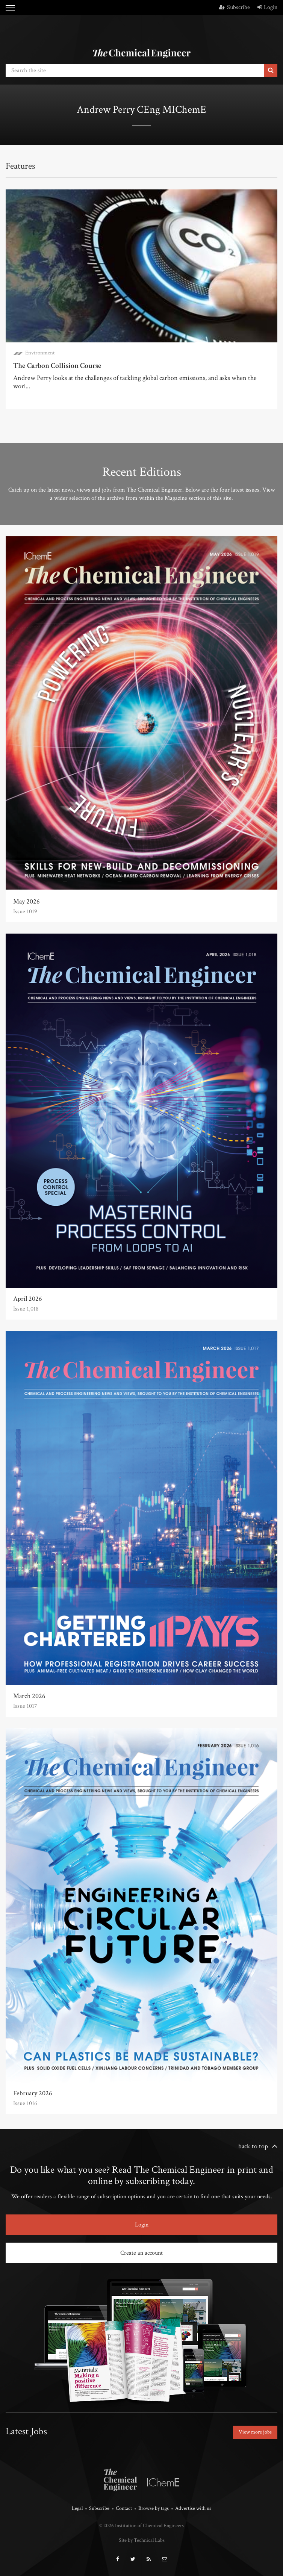 This screenshot has height=2576, width=283. What do you see at coordinates (153, 2508) in the screenshot?
I see `Browse by tags` at bounding box center [153, 2508].